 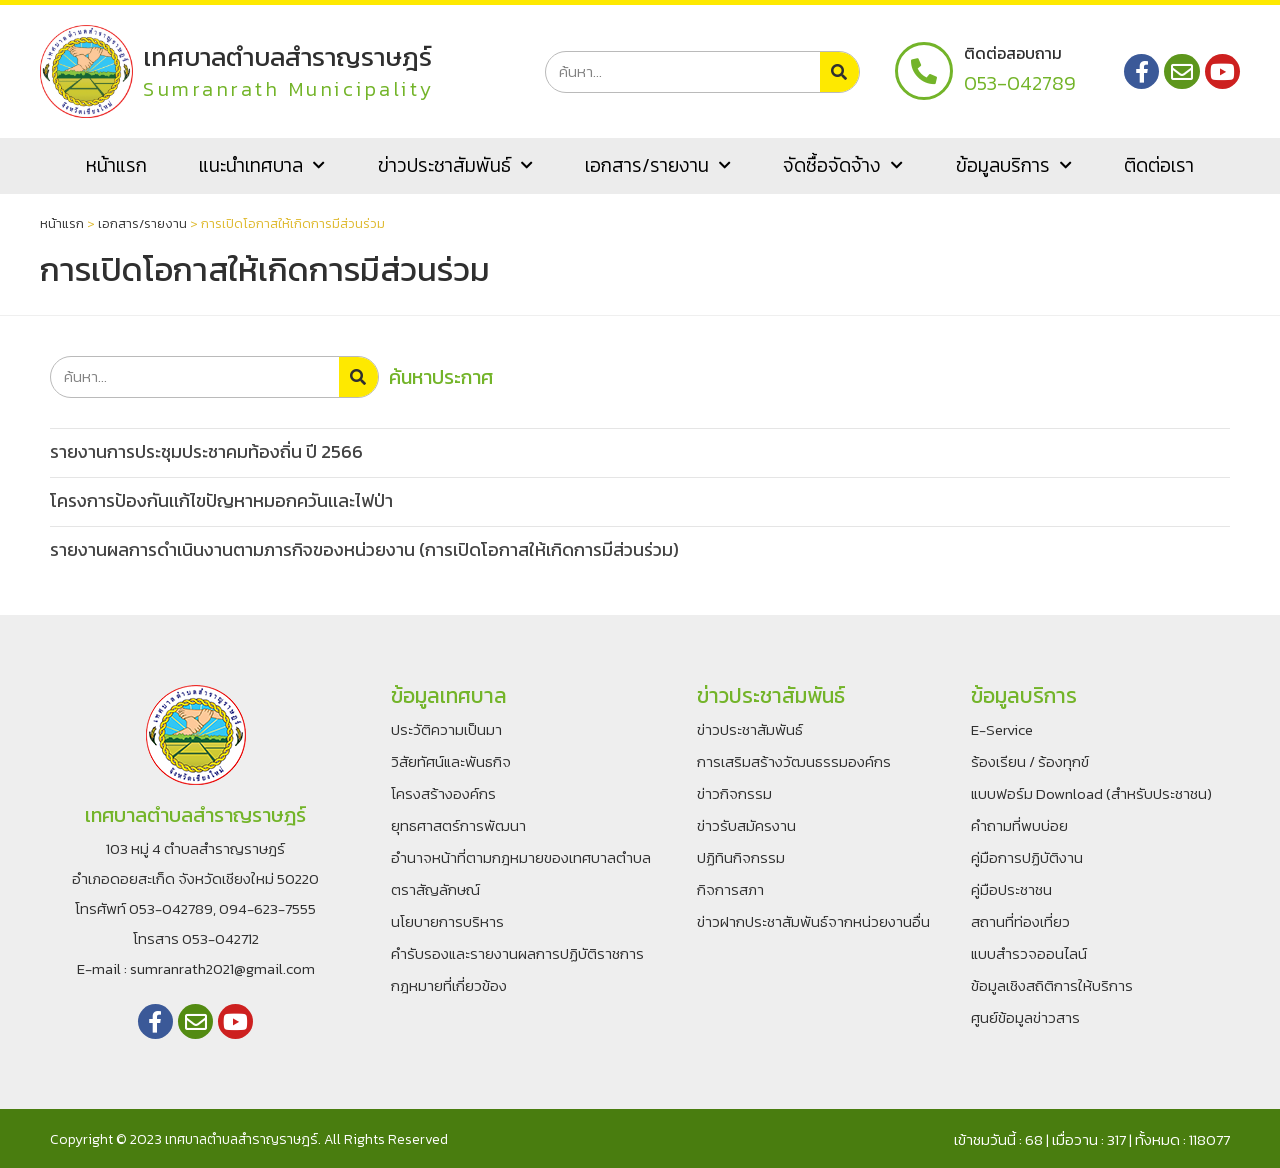 I want to click on ข้อมูลบริการ, so click(x=1014, y=165).